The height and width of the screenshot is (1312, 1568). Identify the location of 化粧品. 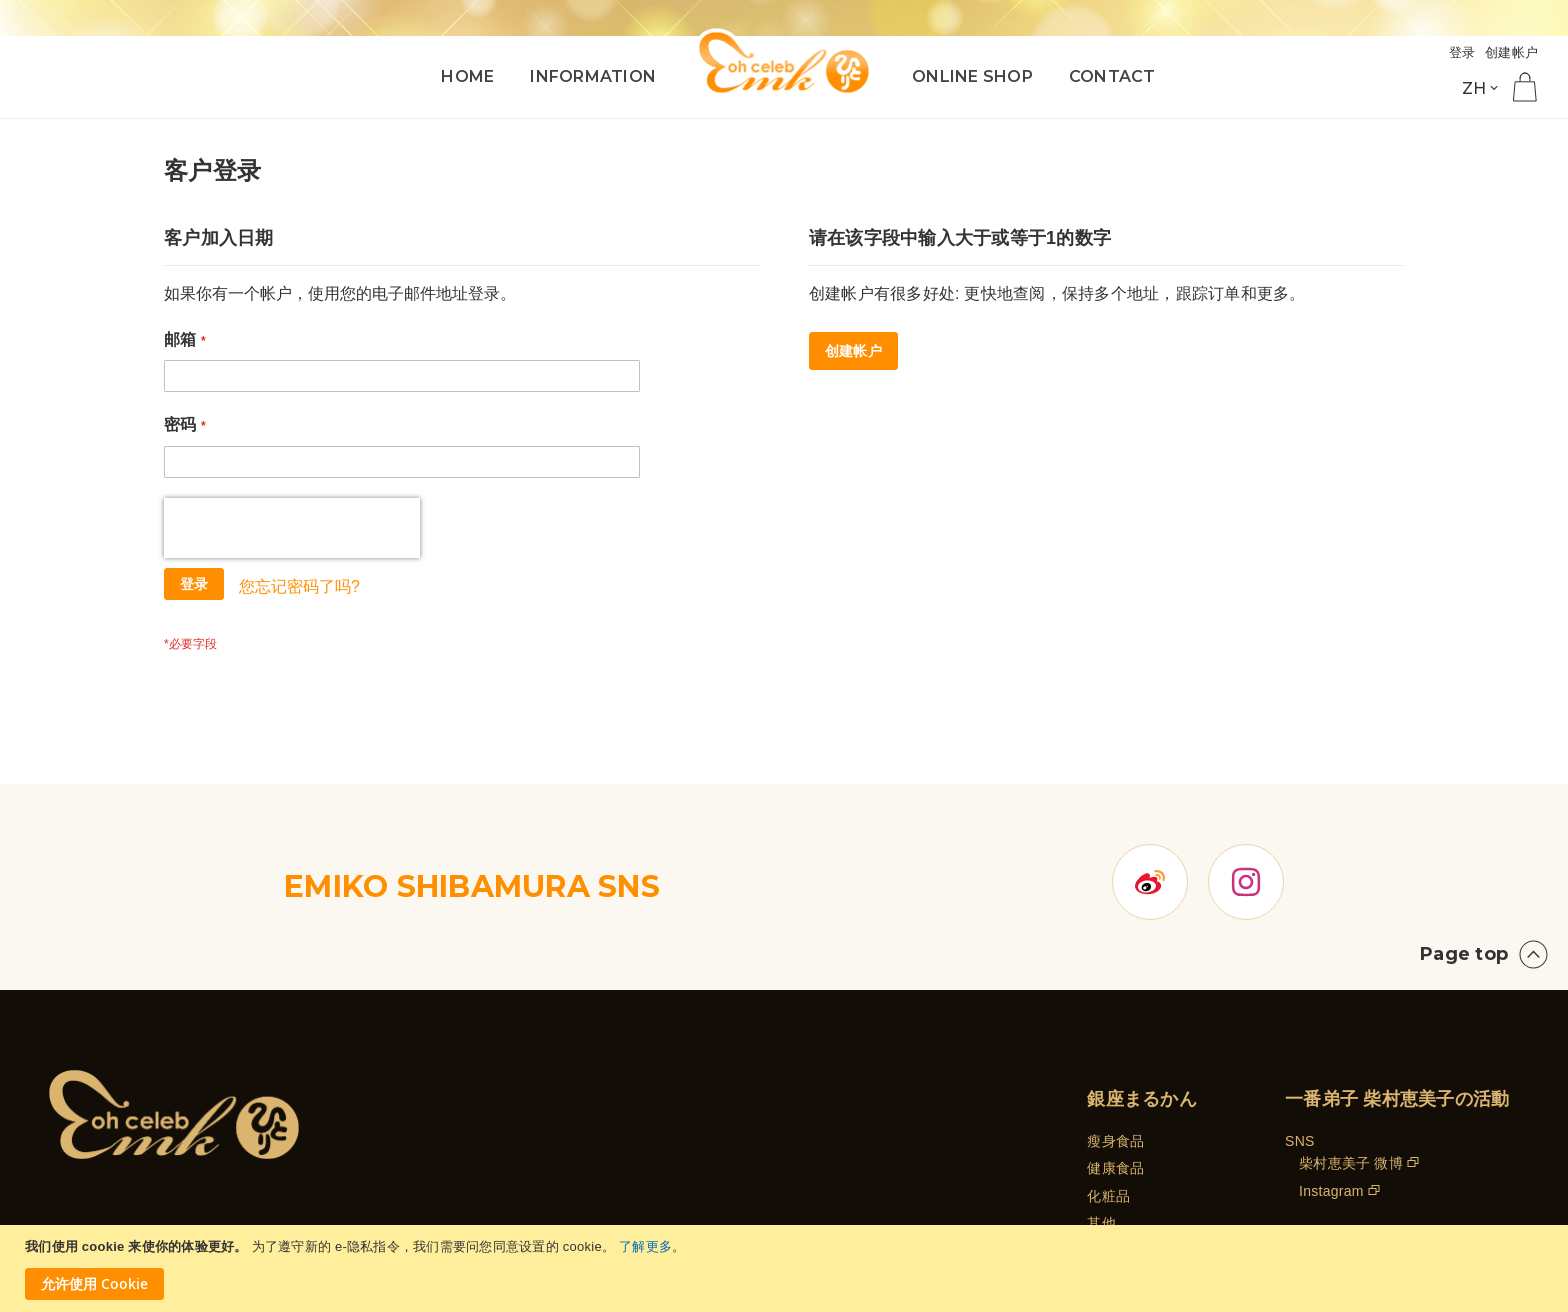
(1108, 1106).